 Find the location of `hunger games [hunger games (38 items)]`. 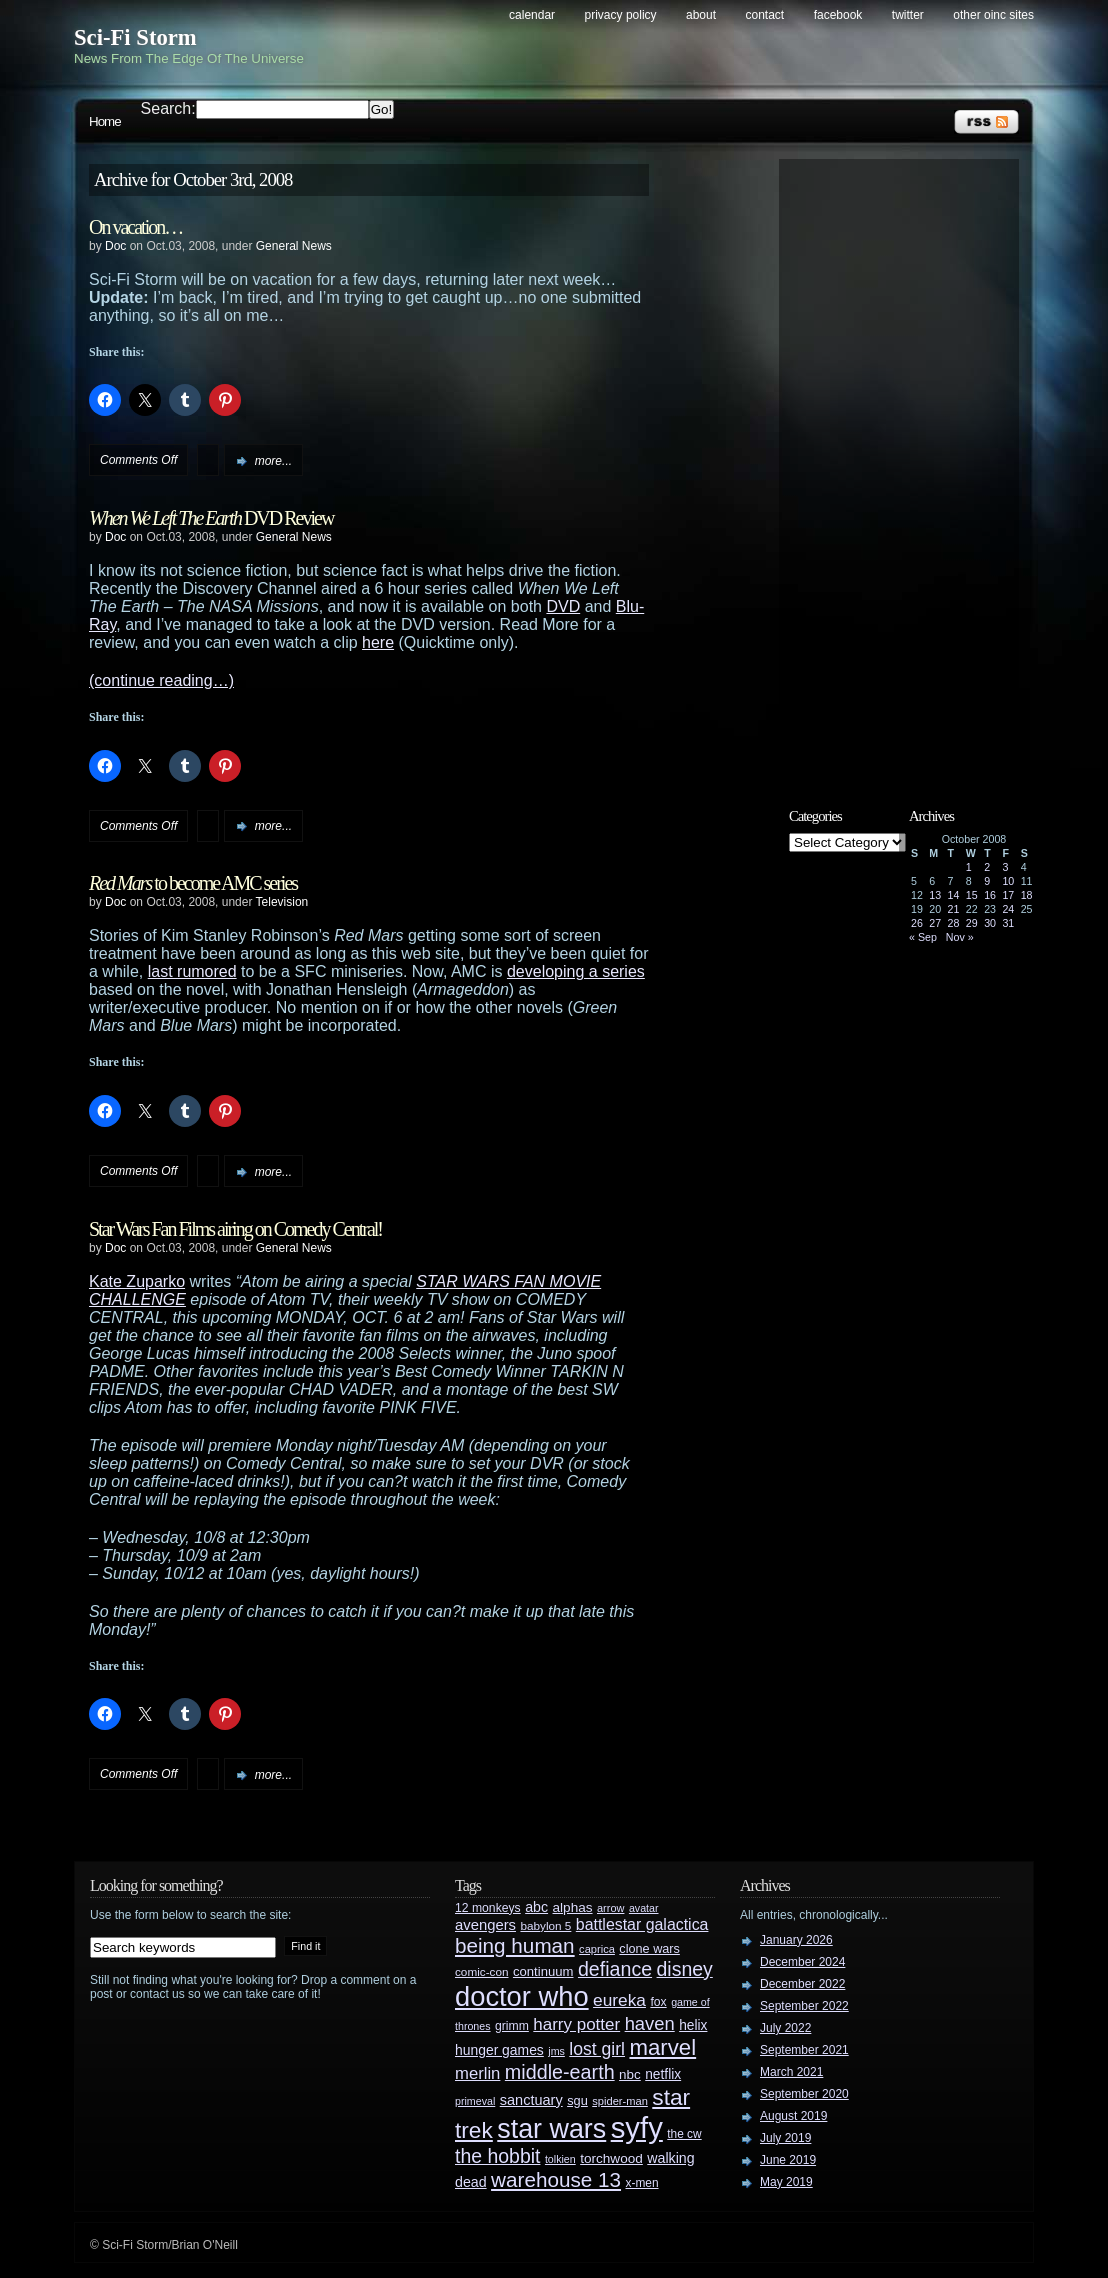

hunger games [hunger games (38 items)] is located at coordinates (499, 2050).